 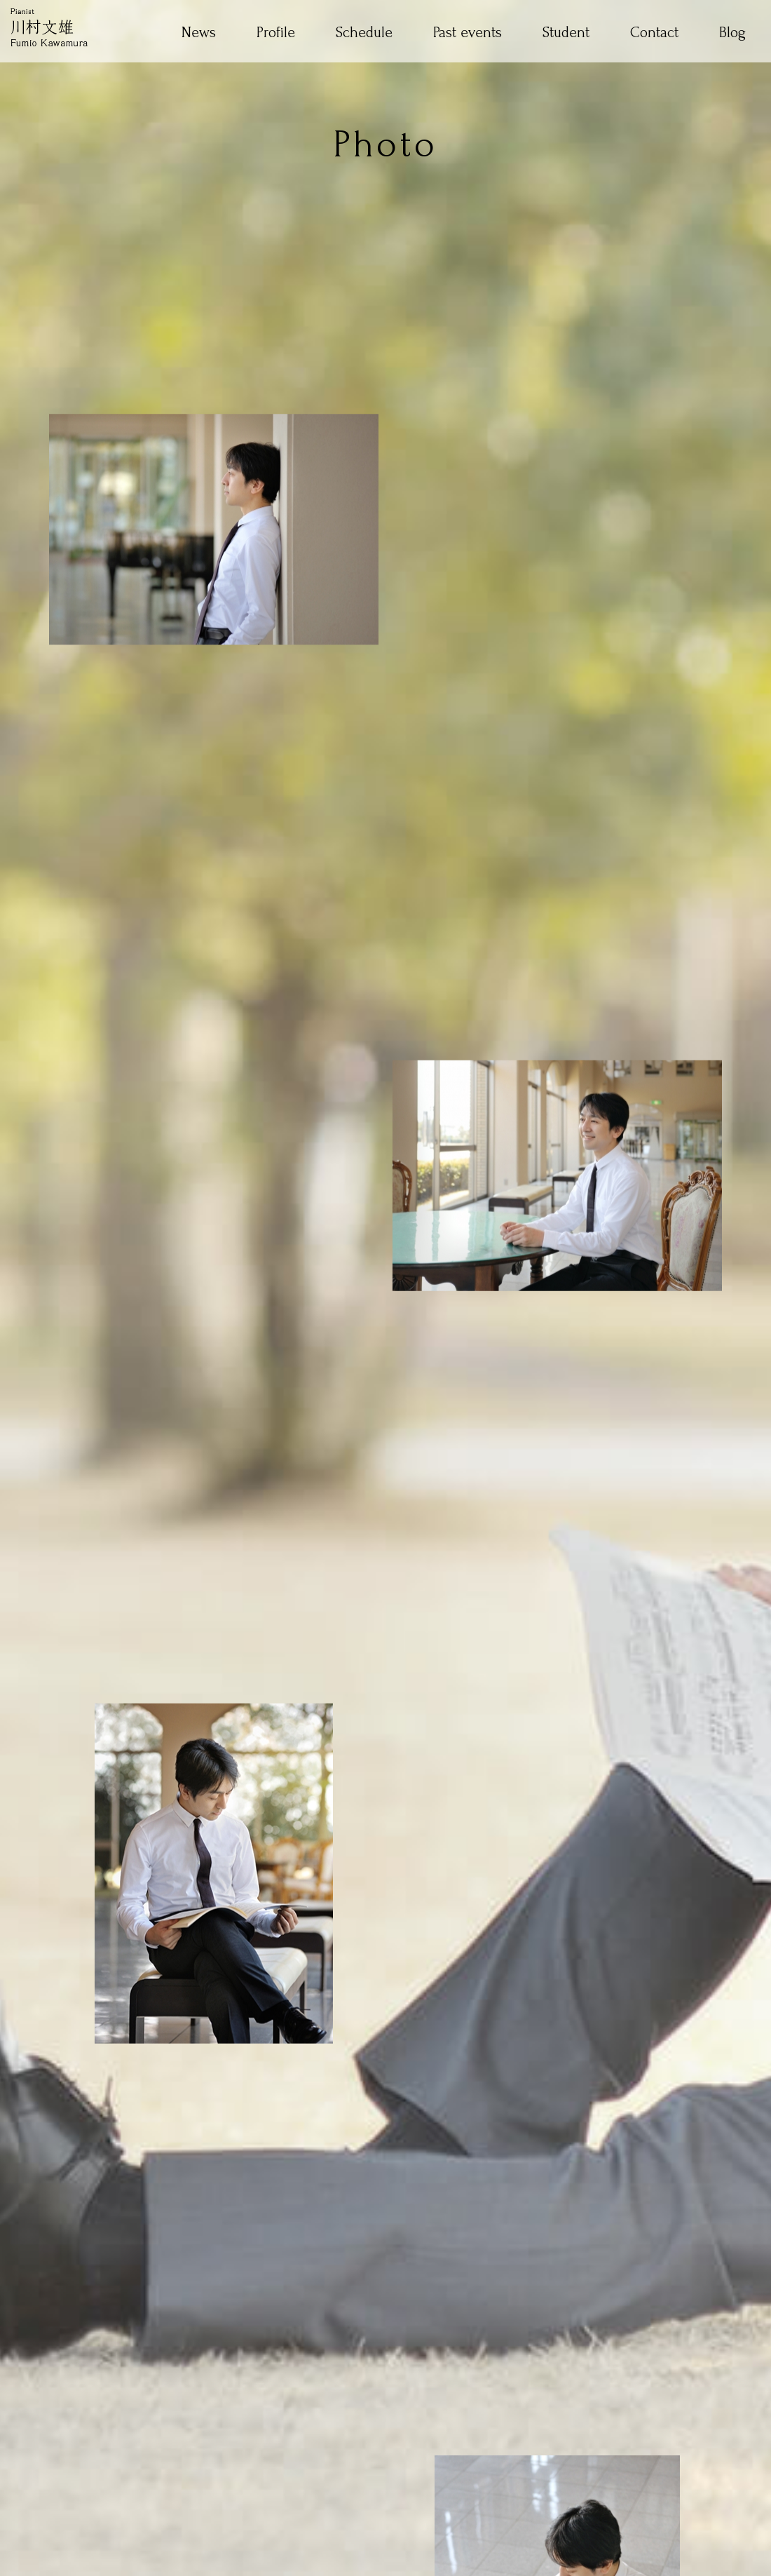 I want to click on Student, so click(x=566, y=33).